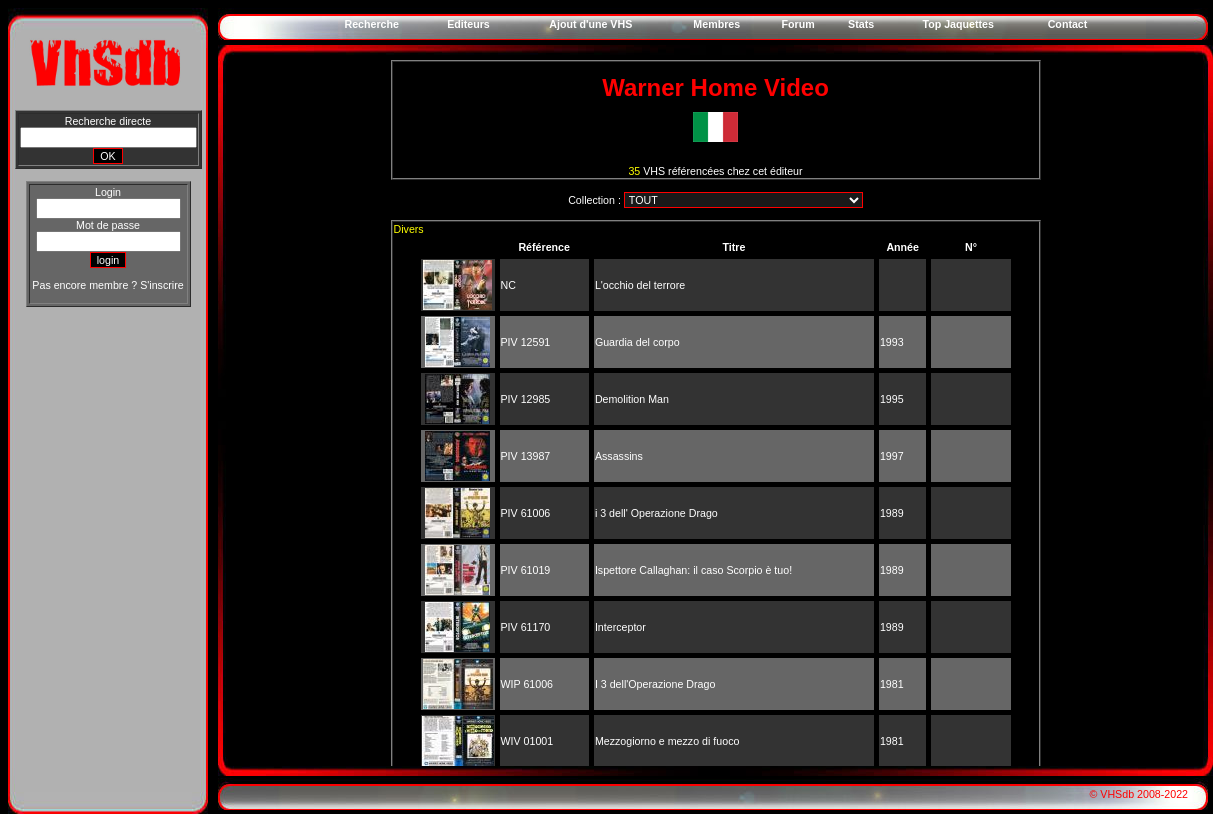 Image resolution: width=1213 pixels, height=814 pixels. Describe the element at coordinates (656, 513) in the screenshot. I see `i 3 dell' Operazione Drago` at that location.